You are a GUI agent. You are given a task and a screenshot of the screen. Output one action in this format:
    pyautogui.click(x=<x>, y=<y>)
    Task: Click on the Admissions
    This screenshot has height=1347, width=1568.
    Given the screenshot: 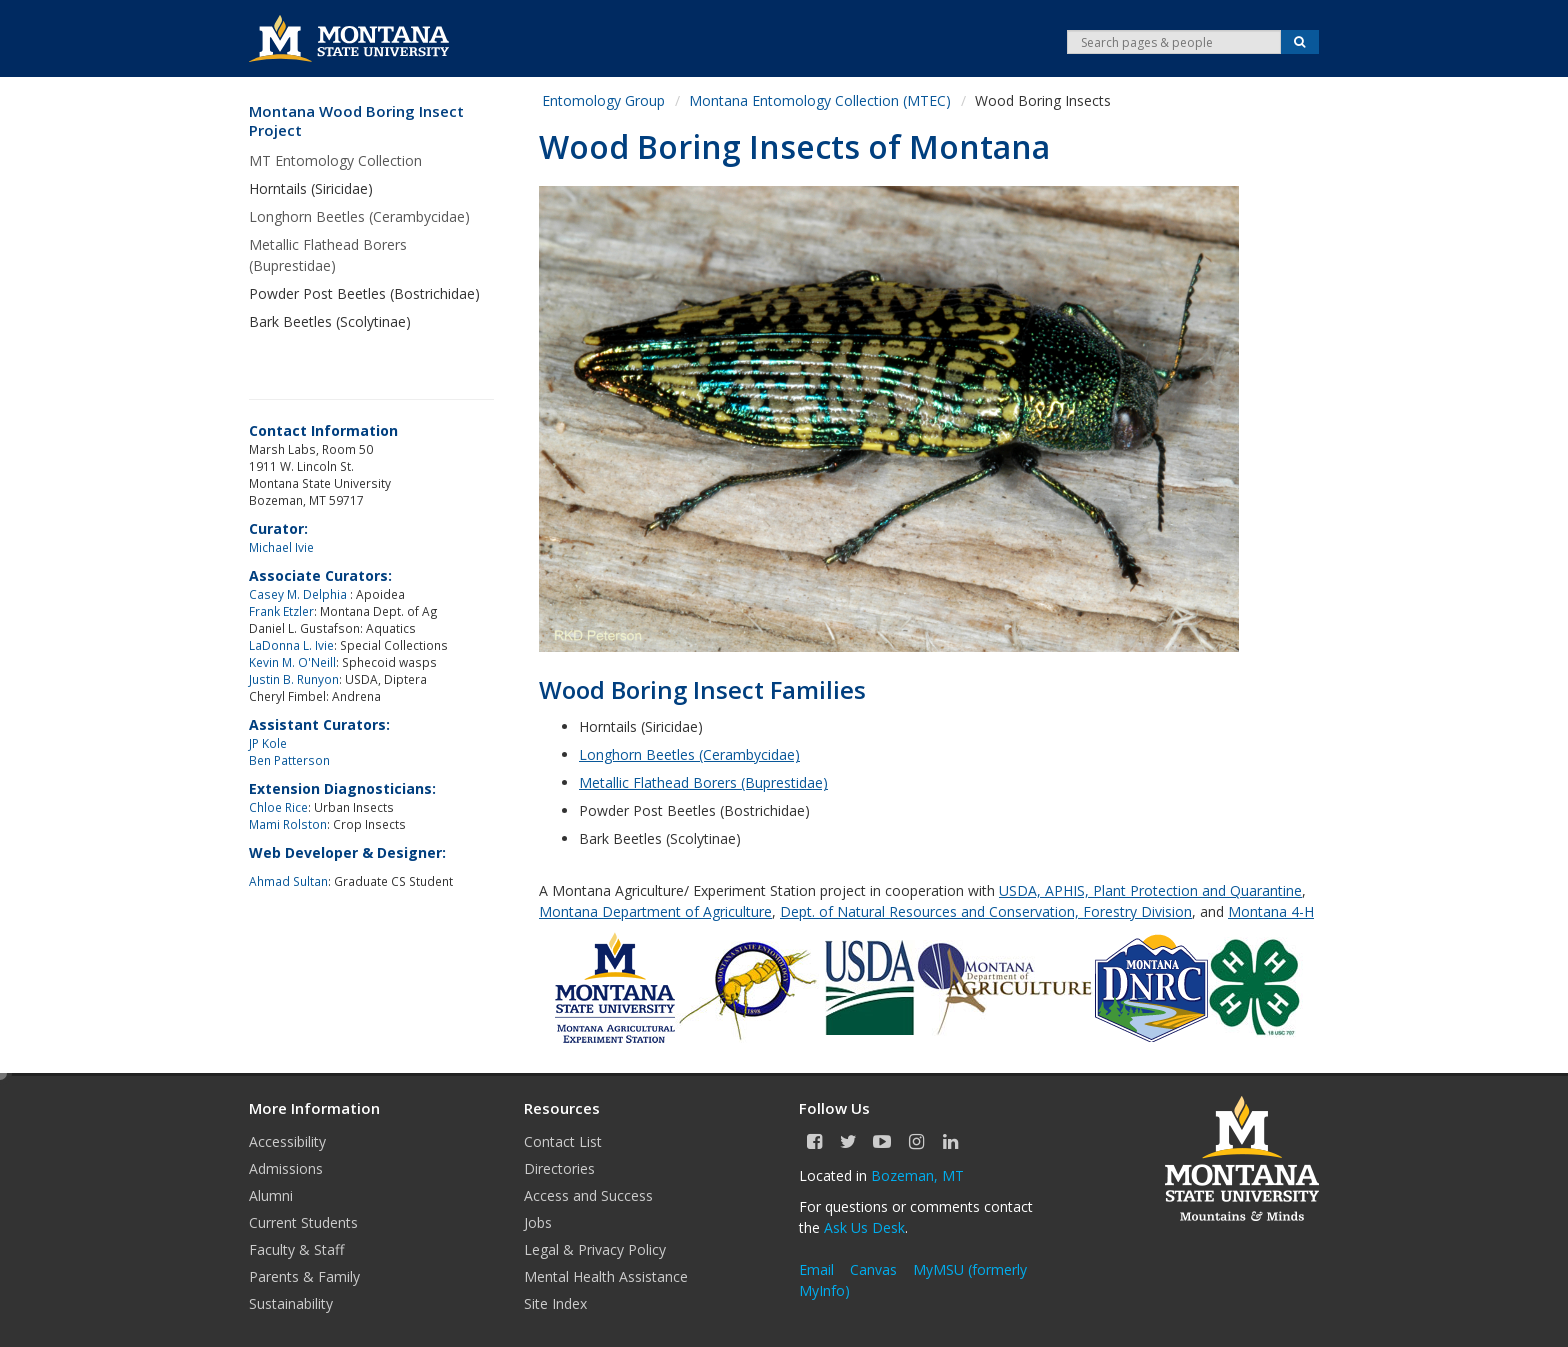 What is the action you would take?
    pyautogui.click(x=286, y=1168)
    